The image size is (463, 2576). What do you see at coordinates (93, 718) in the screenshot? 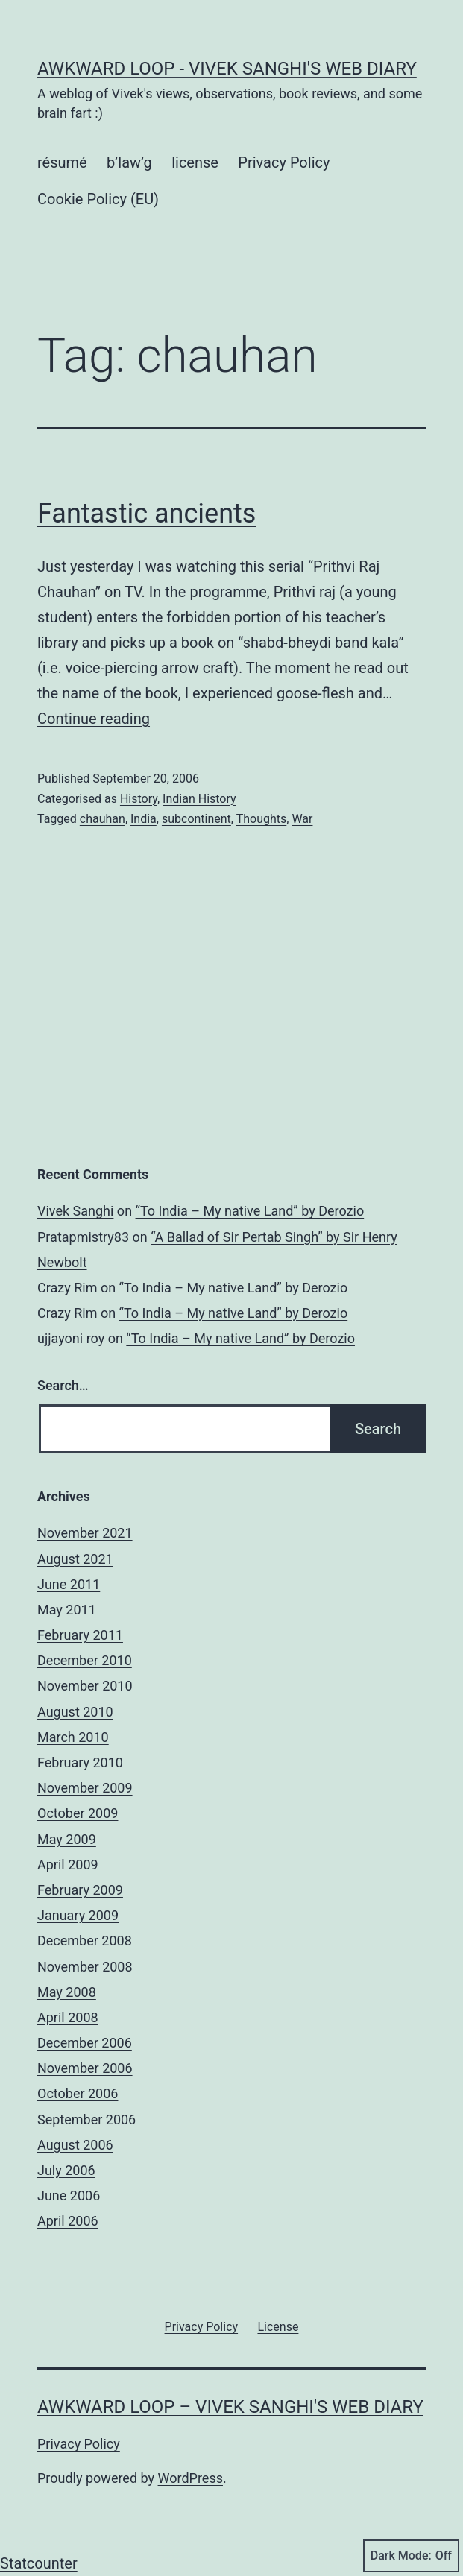
I see `Continue reading` at bounding box center [93, 718].